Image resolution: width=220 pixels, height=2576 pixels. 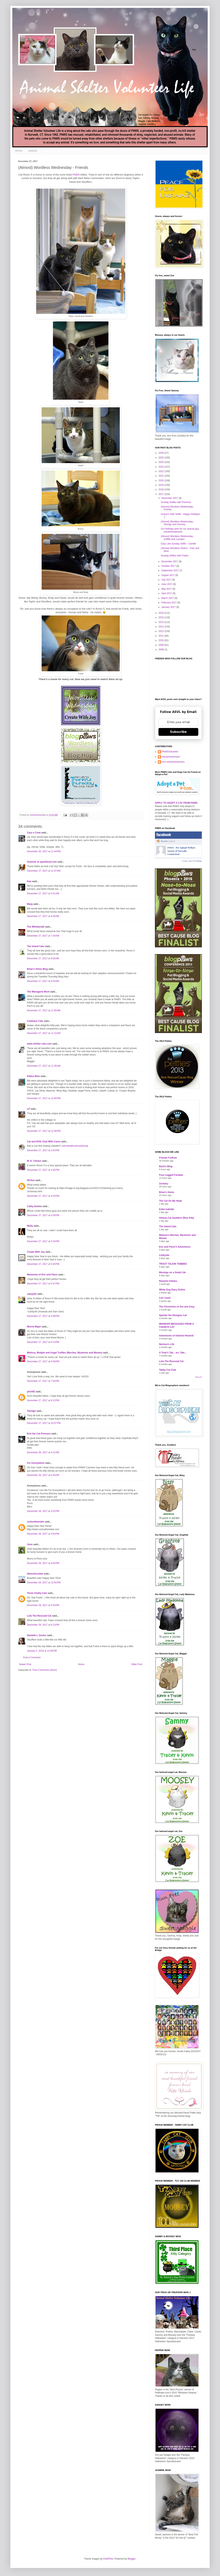 I want to click on Post a Comment, so click(x=31, y=1657).